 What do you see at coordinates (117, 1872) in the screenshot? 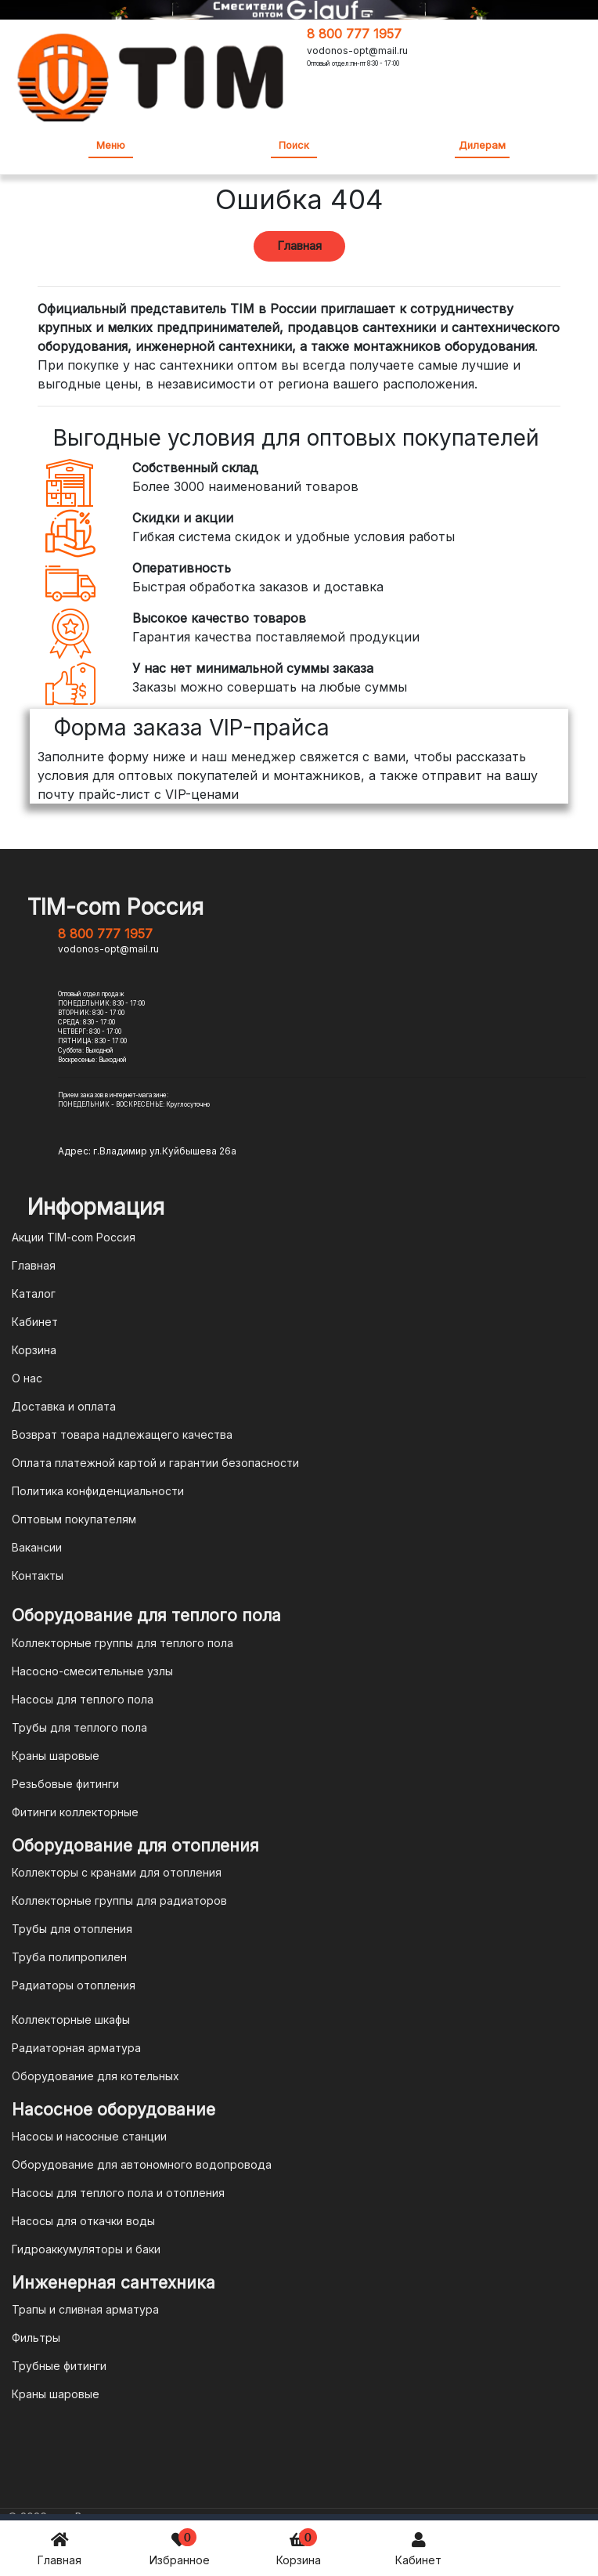
I see `Коллекторы с кранами для отопления` at bounding box center [117, 1872].